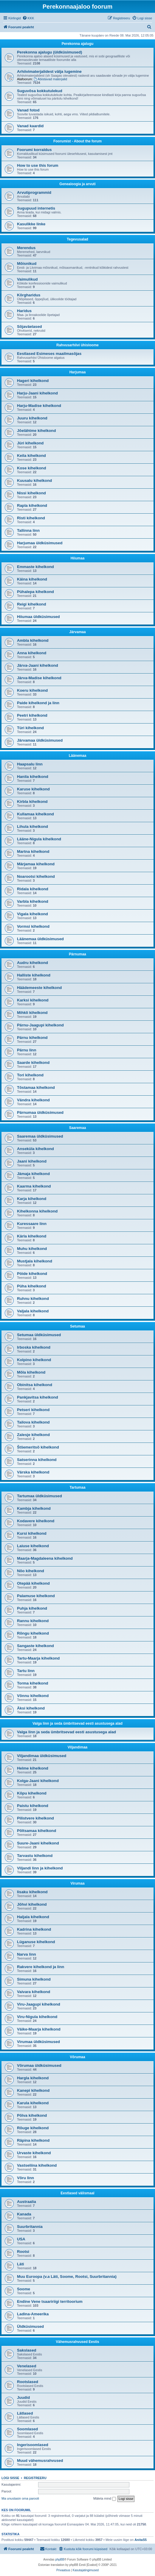 The width and height of the screenshot is (155, 2576). What do you see at coordinates (36, 430) in the screenshot?
I see `Jõelähtme kihelkond` at bounding box center [36, 430].